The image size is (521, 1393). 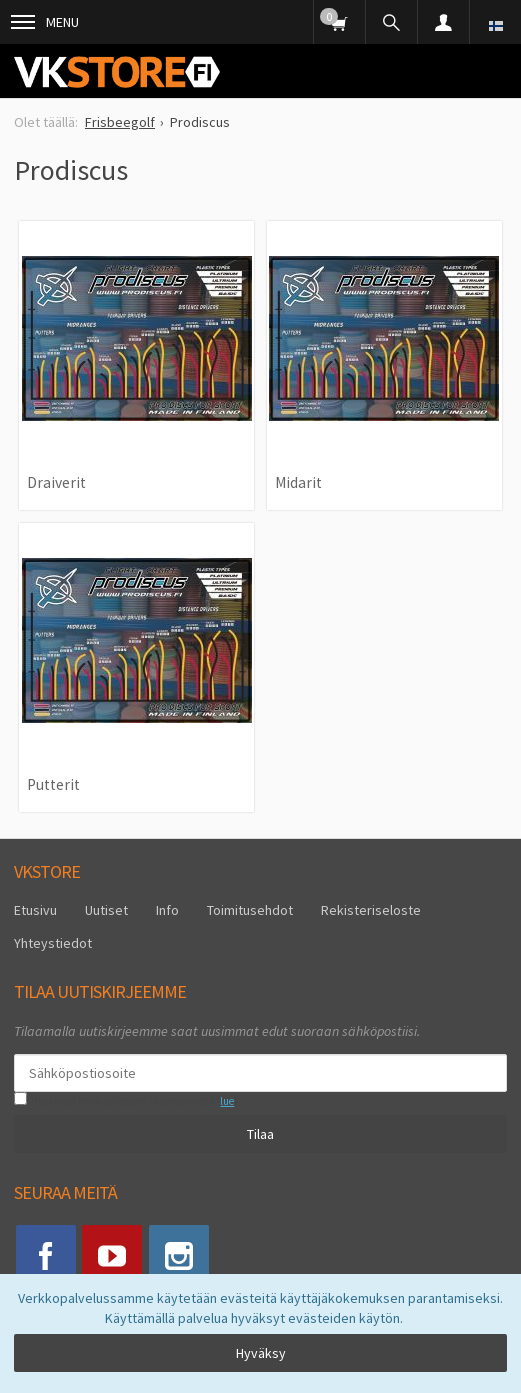 What do you see at coordinates (250, 910) in the screenshot?
I see `Toimitusehdot` at bounding box center [250, 910].